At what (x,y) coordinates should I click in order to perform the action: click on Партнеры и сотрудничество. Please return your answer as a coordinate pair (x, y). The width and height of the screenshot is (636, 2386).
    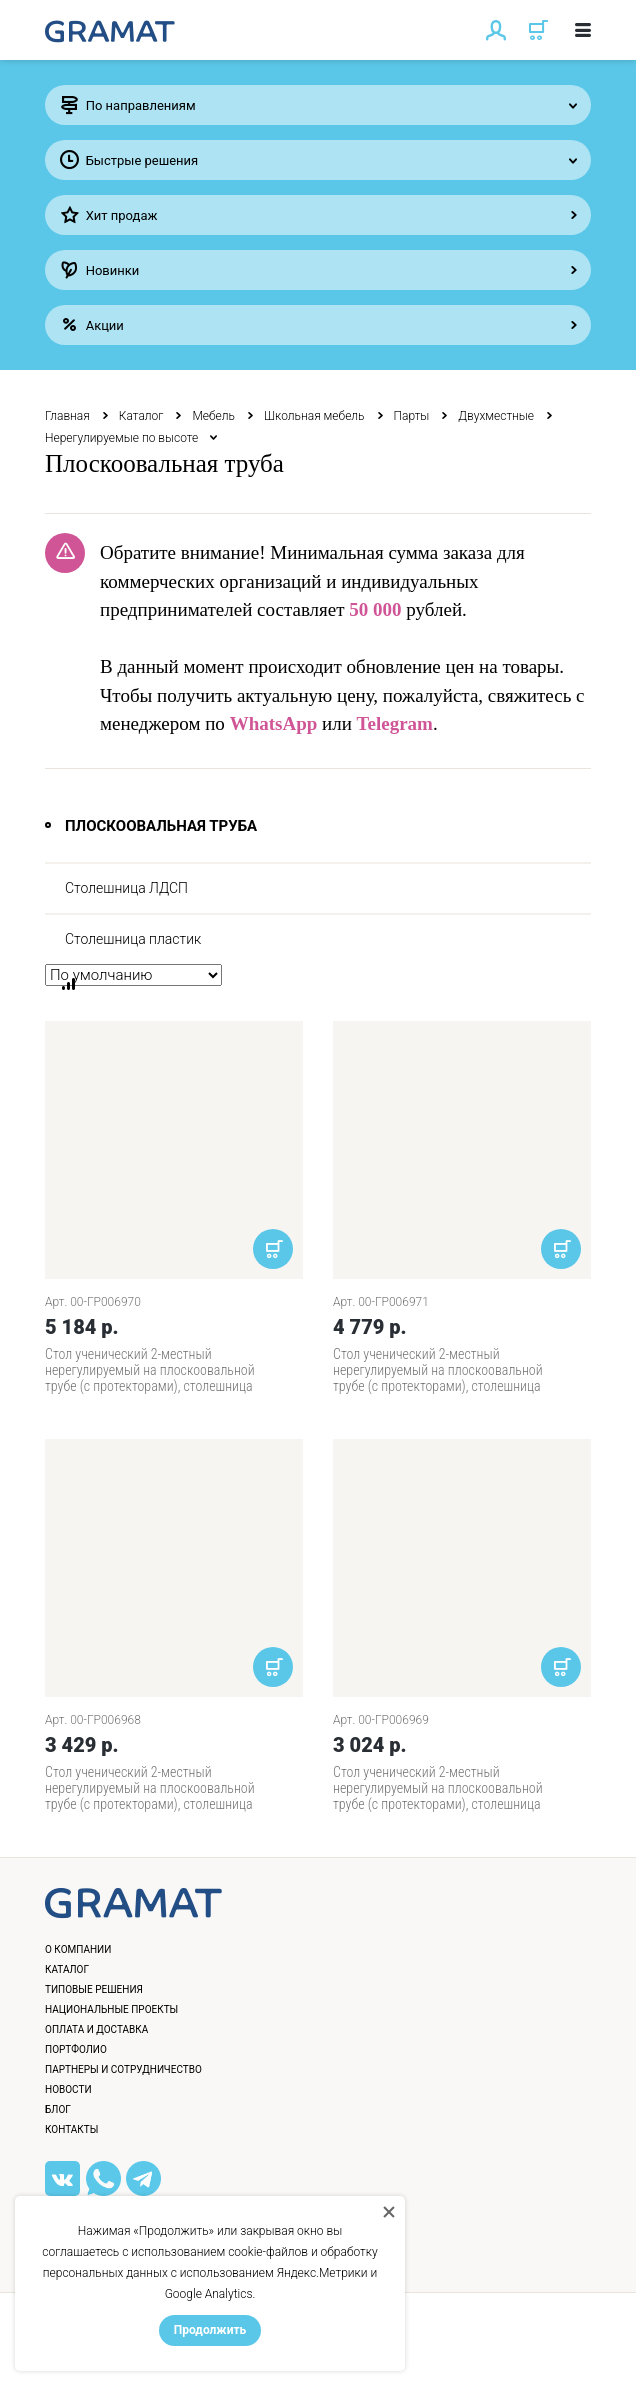
    Looking at the image, I should click on (123, 2069).